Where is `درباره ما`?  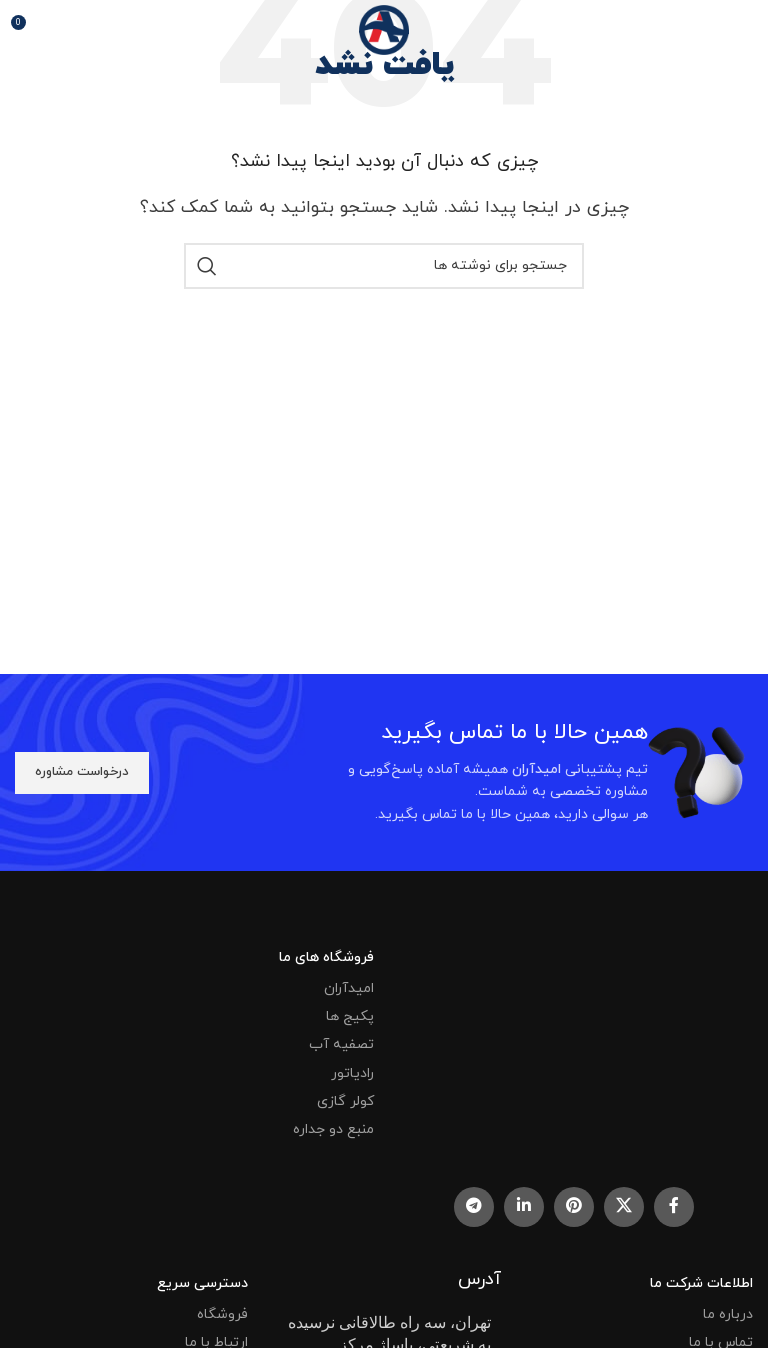 درباره ما is located at coordinates (728, 1314).